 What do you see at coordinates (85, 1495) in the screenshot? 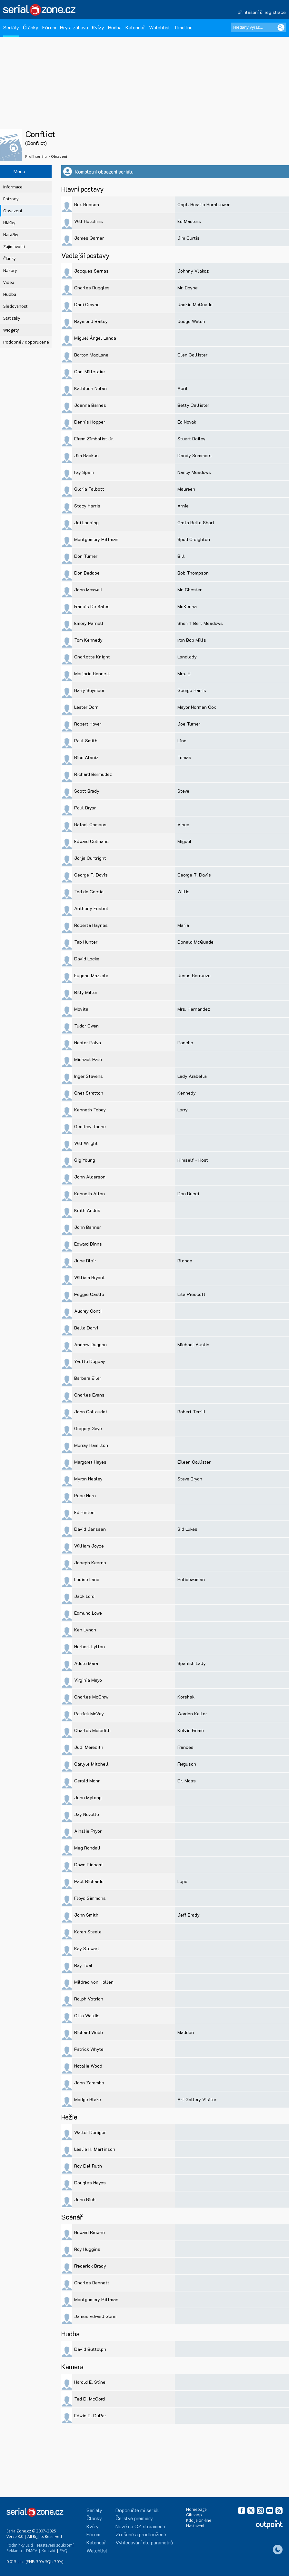
I see `Pepe Hern` at bounding box center [85, 1495].